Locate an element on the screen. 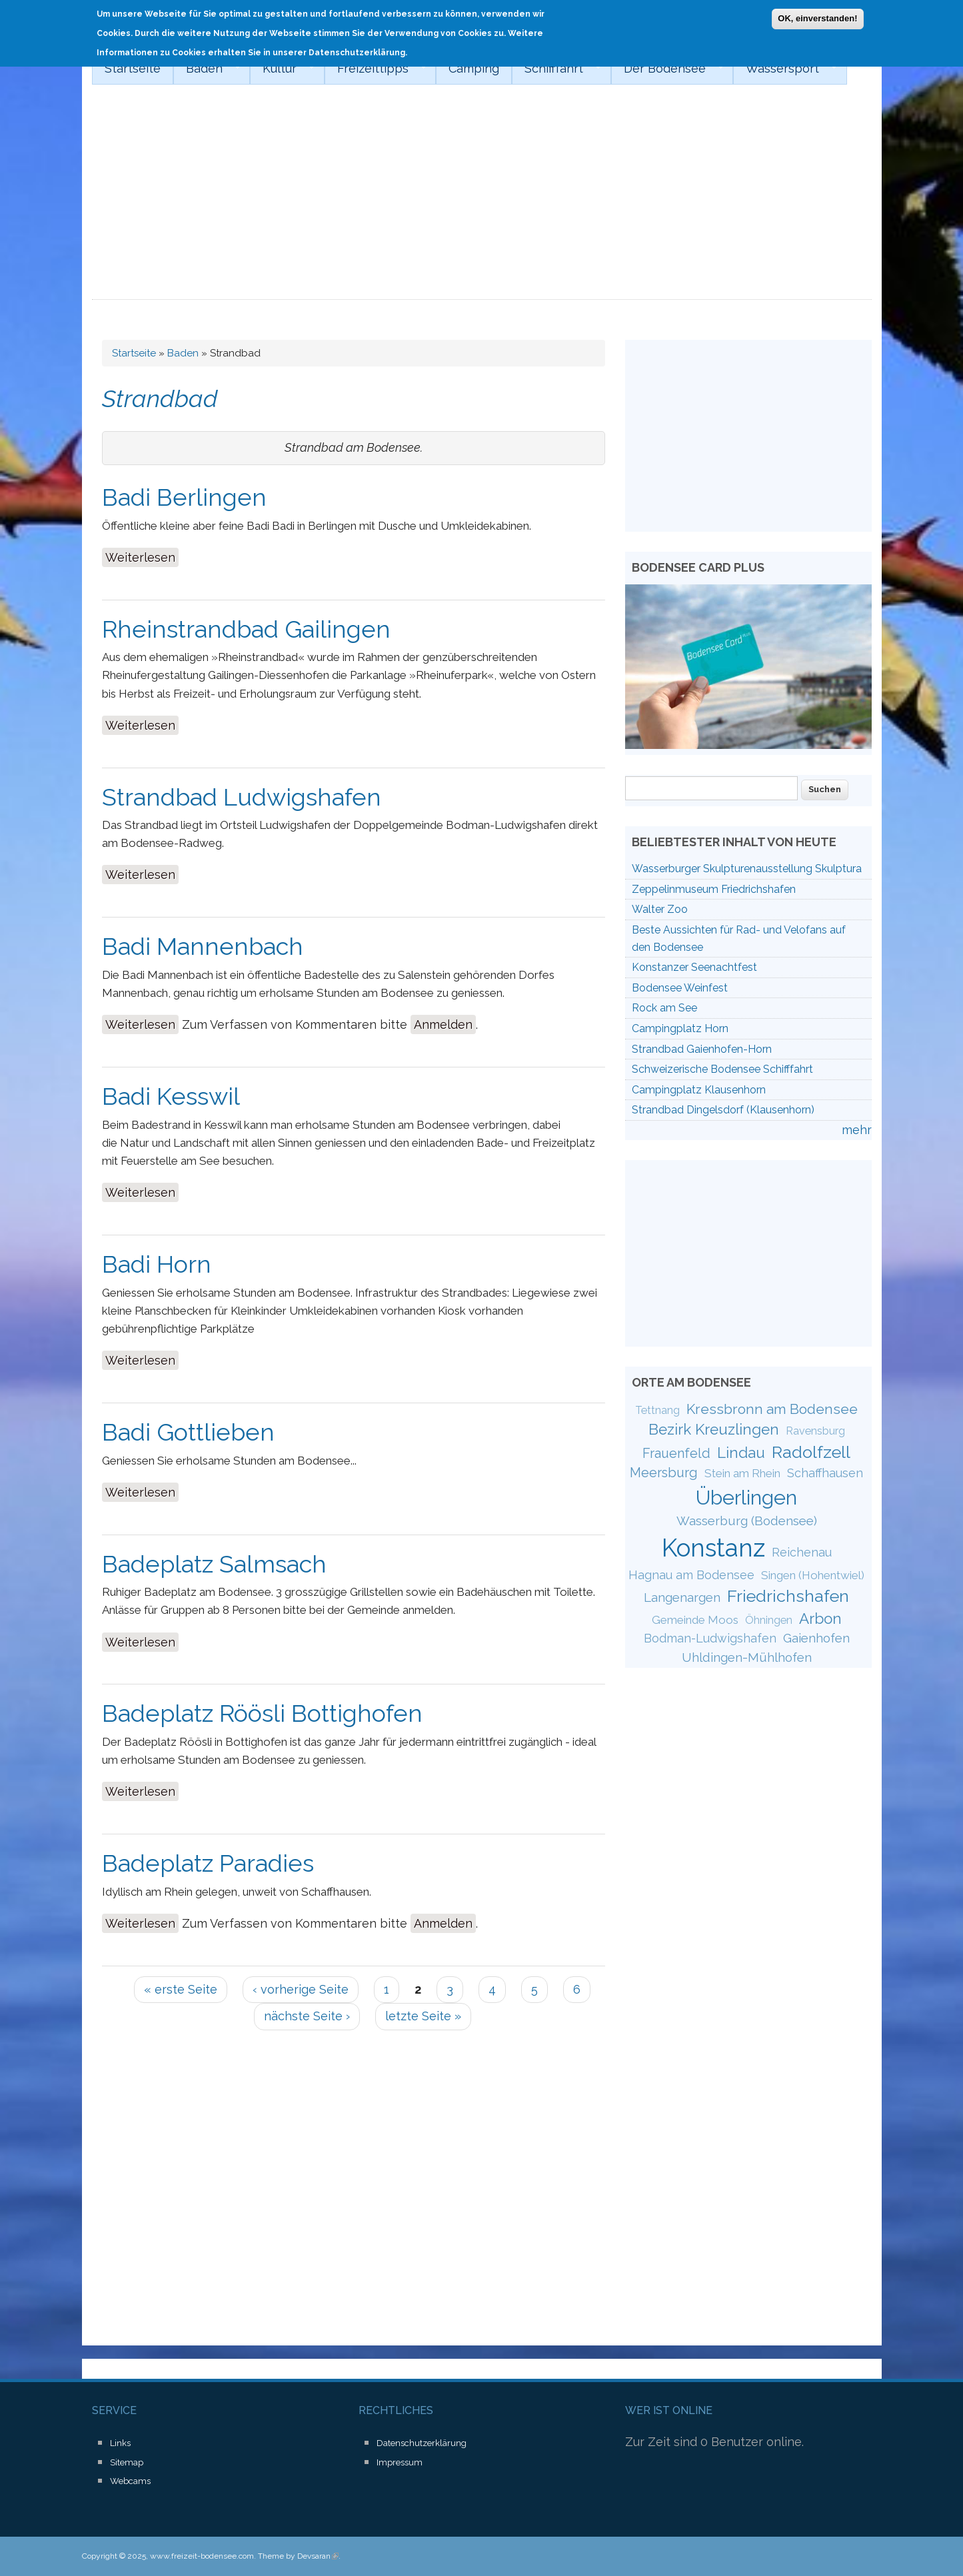  Baden is located at coordinates (207, 68).